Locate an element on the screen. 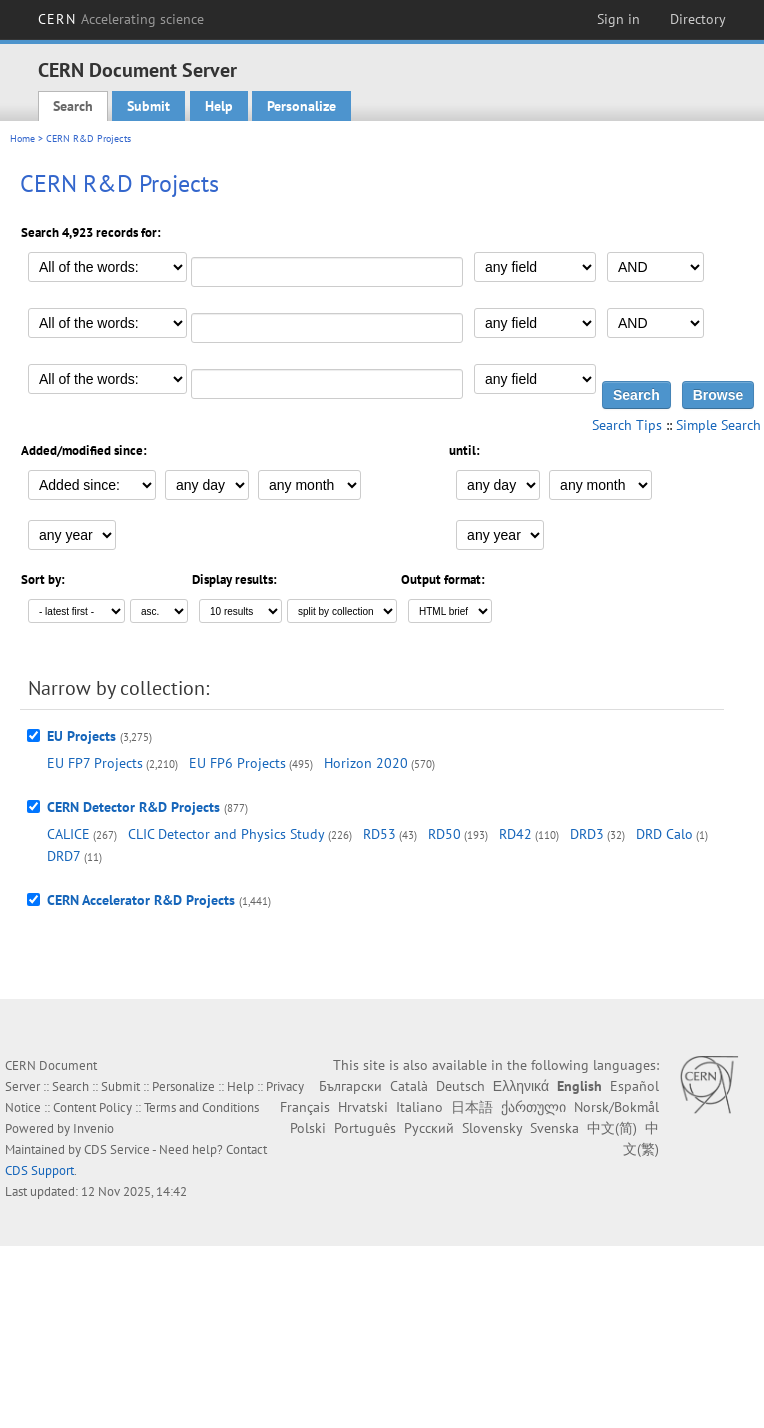  Русский is located at coordinates (429, 1128).